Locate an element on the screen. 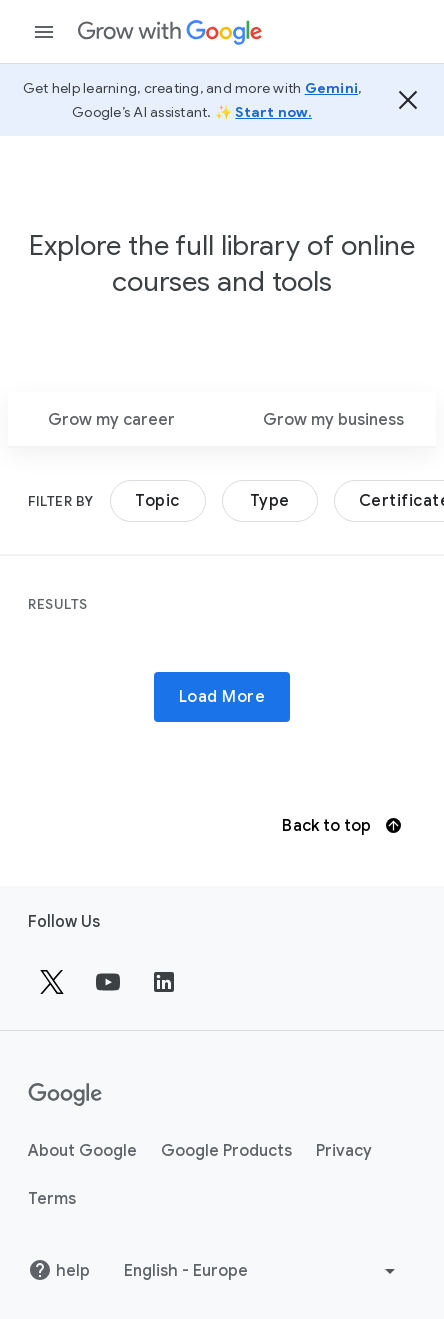 The height and width of the screenshot is (1319, 444). About Google is located at coordinates (82, 1151).